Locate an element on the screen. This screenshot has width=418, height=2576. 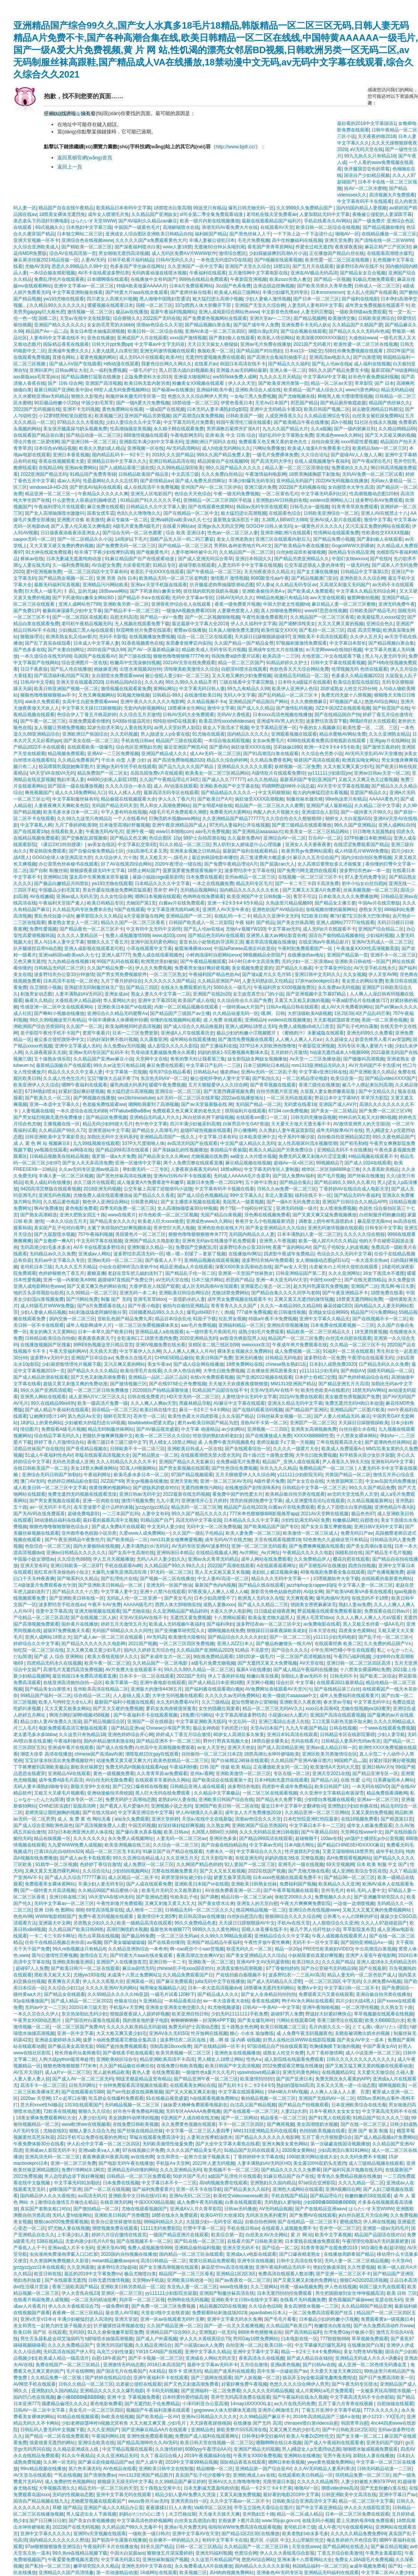
久久最新免费AV is located at coordinates (244, 838).